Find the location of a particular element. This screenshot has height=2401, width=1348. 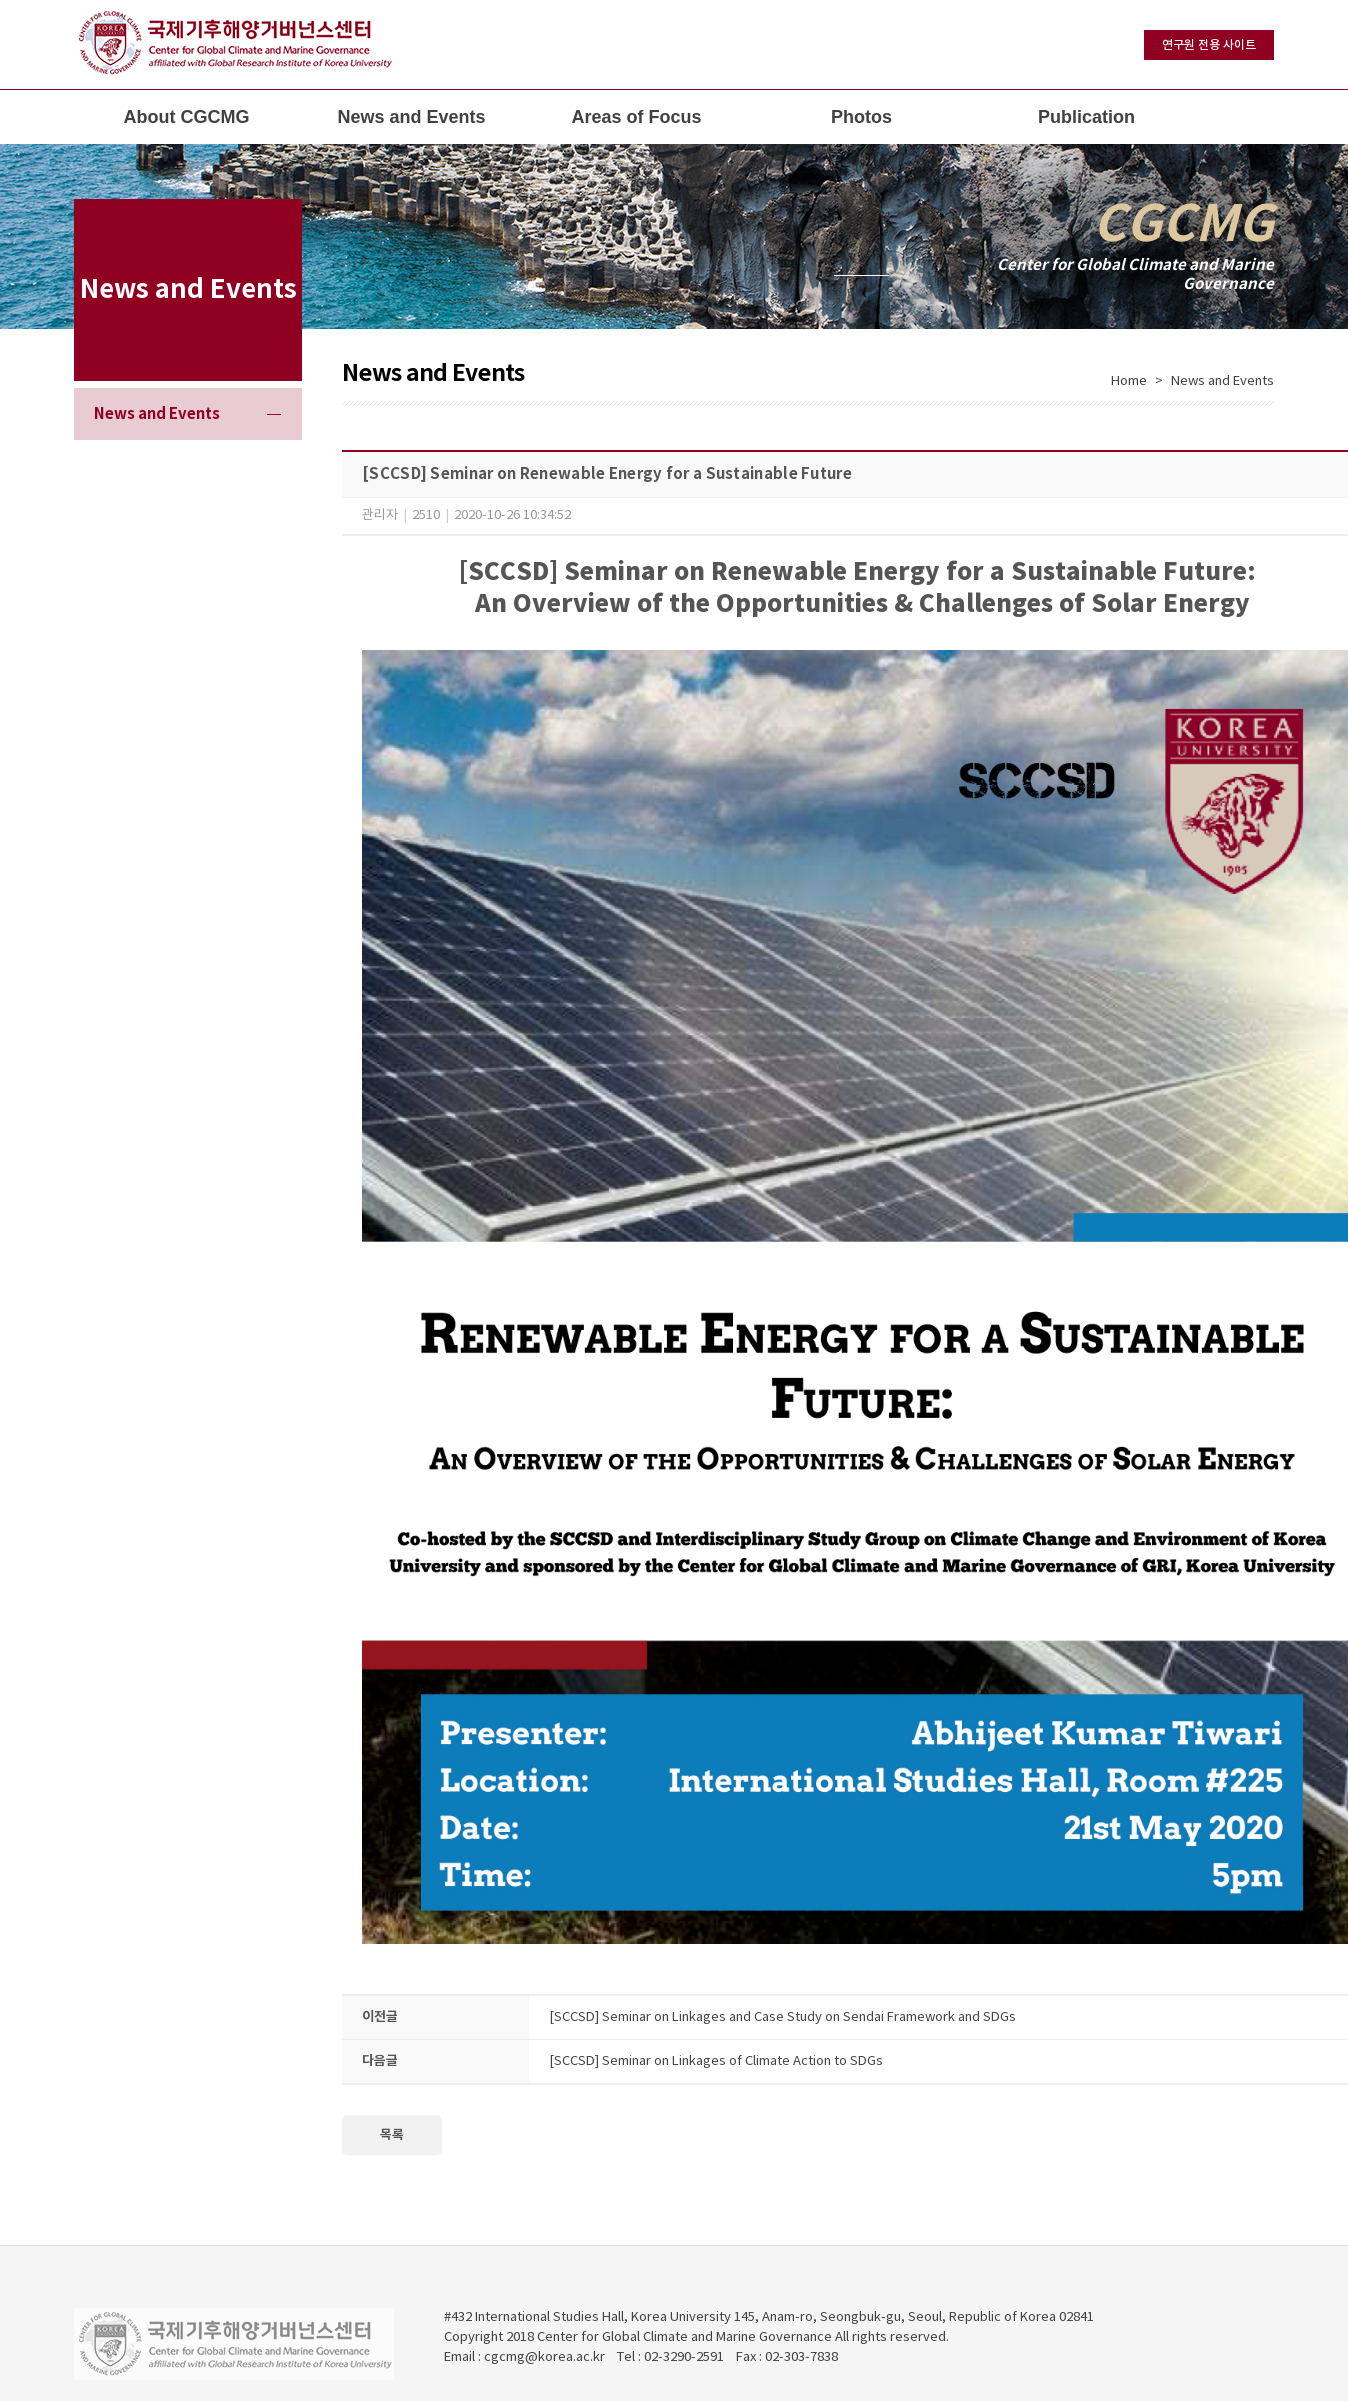

[SCCSD] Seminar on Linkages and Case Study on Sendai Framework and SDGs is located at coordinates (782, 2017).